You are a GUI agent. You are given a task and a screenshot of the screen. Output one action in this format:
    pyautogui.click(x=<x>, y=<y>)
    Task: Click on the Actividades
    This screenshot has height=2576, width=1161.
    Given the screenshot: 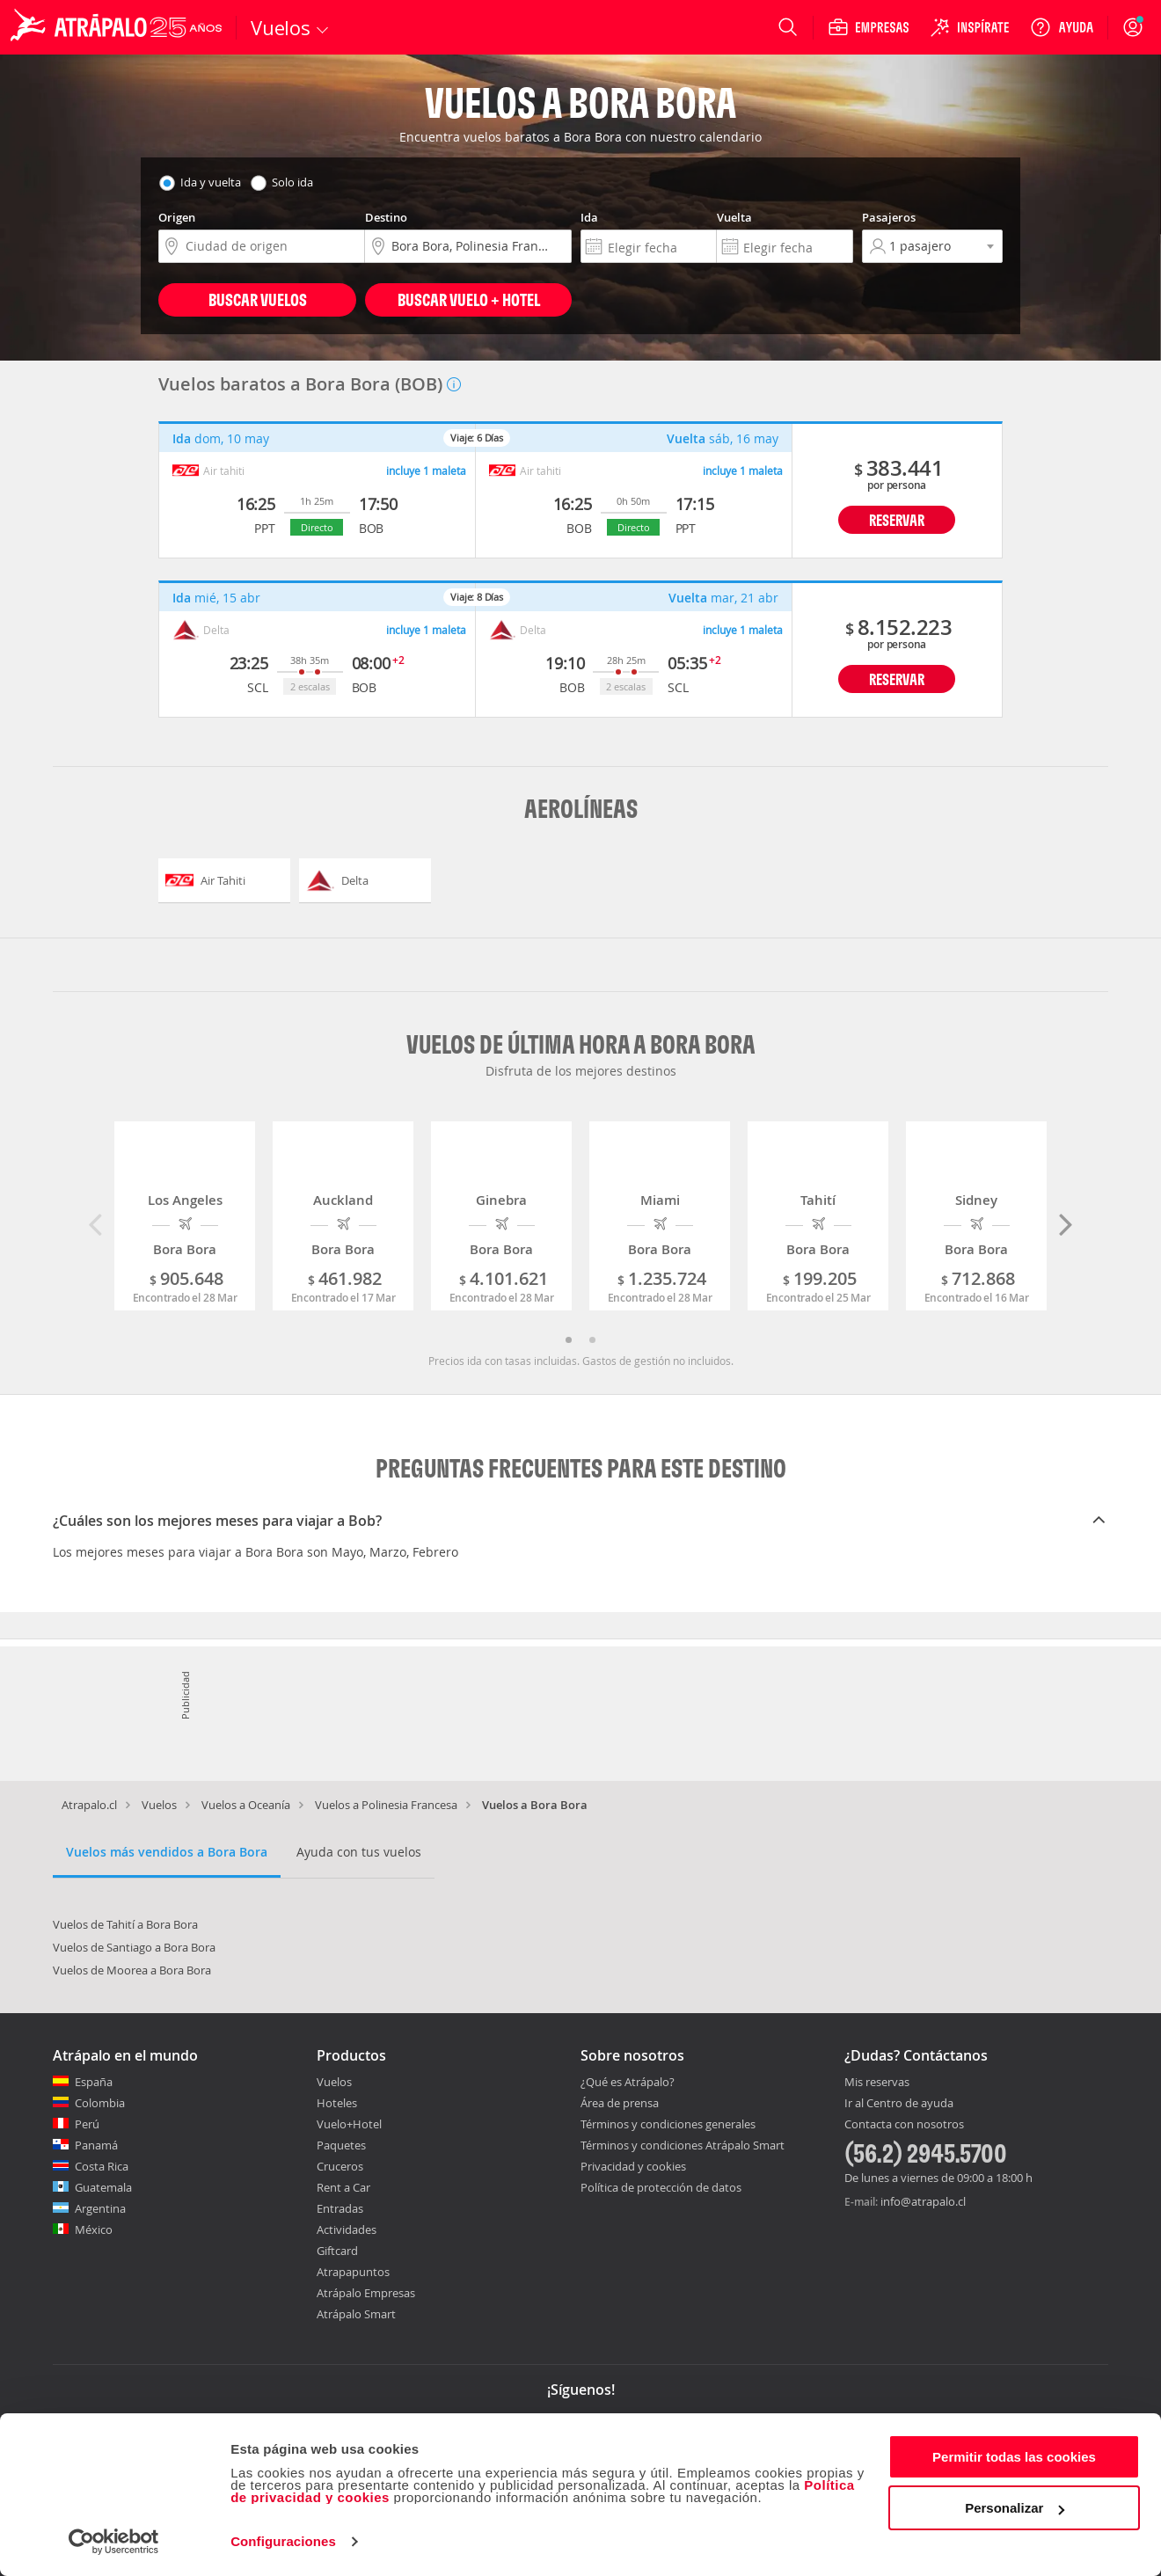 What is the action you would take?
    pyautogui.click(x=346, y=2229)
    